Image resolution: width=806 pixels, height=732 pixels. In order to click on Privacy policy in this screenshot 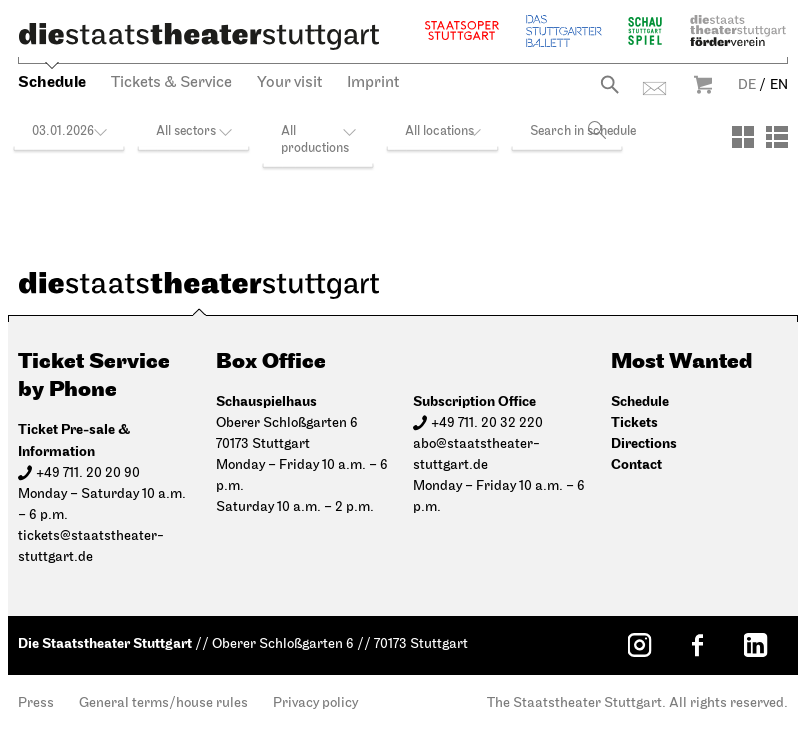, I will do `click(315, 703)`.